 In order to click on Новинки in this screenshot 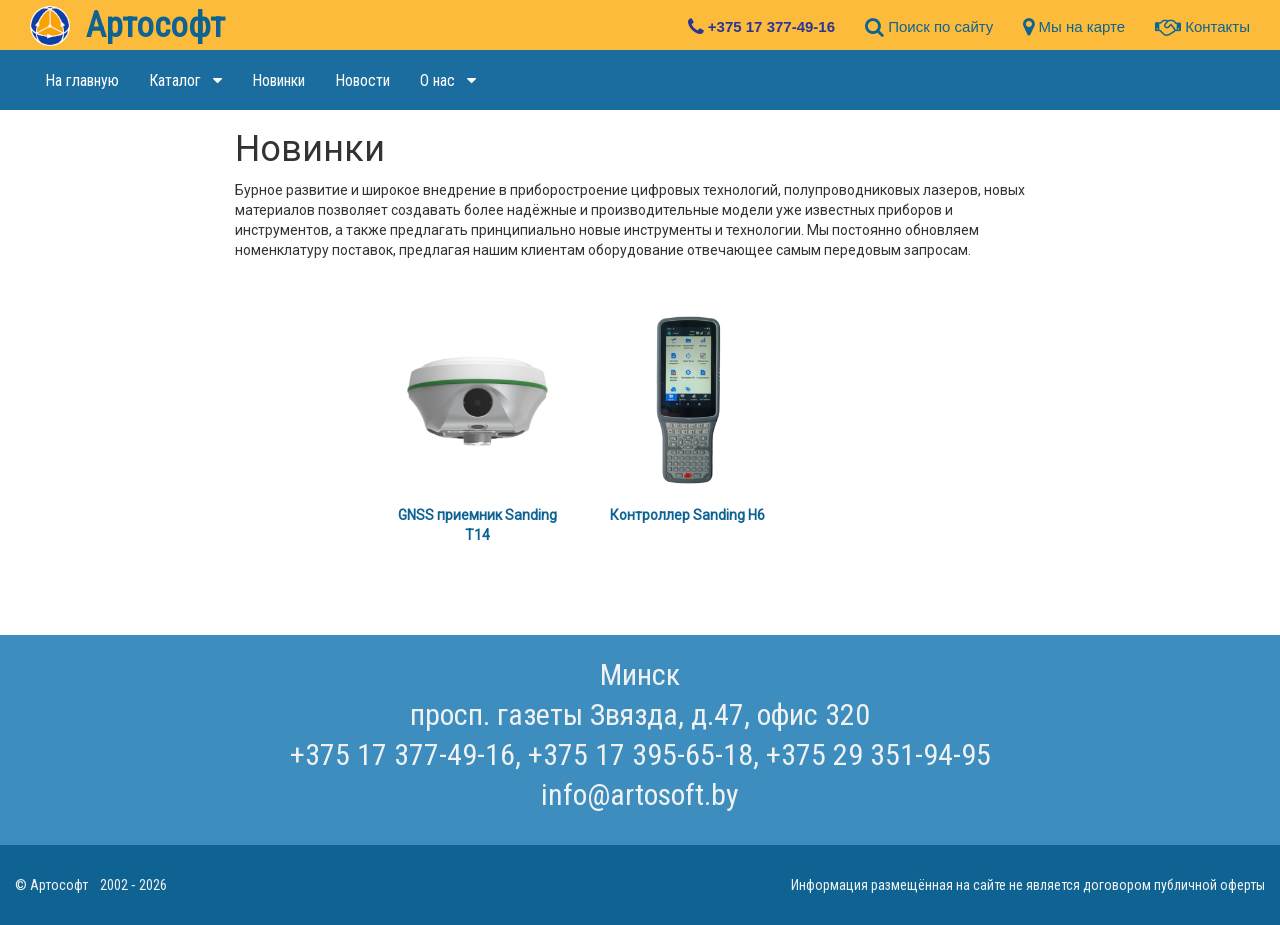, I will do `click(278, 80)`.